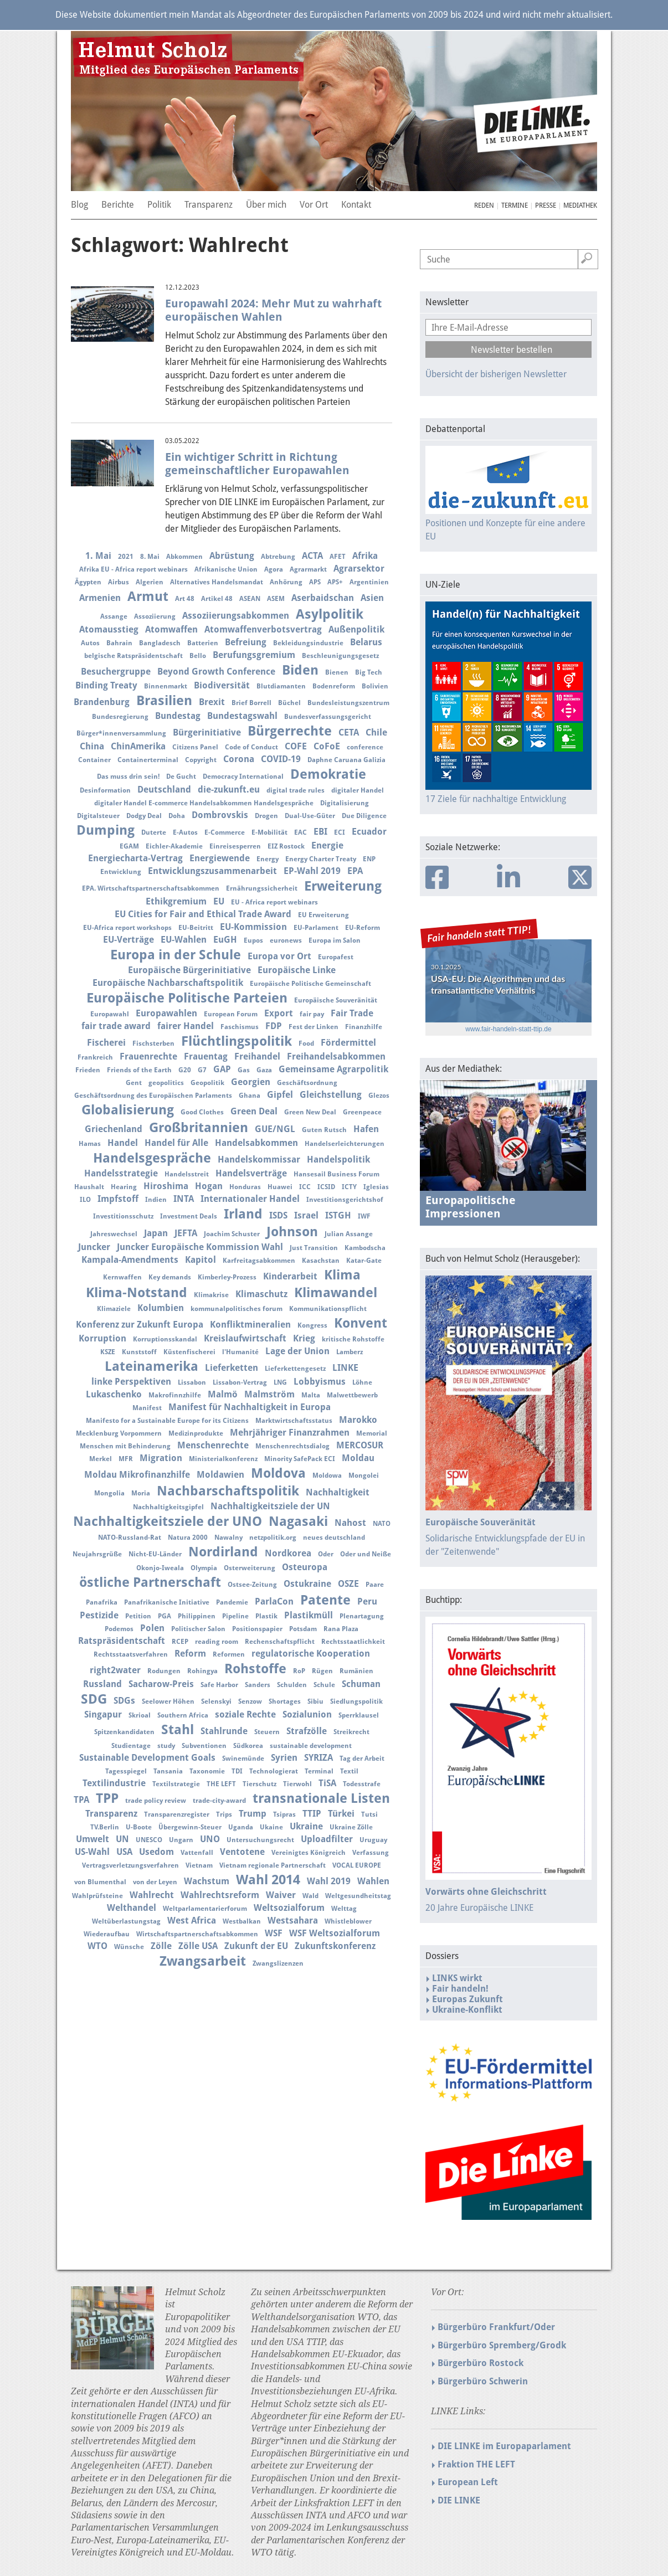 The width and height of the screenshot is (668, 2576). What do you see at coordinates (333, 1069) in the screenshot?
I see `Gemeinsame Agrarpolitik` at bounding box center [333, 1069].